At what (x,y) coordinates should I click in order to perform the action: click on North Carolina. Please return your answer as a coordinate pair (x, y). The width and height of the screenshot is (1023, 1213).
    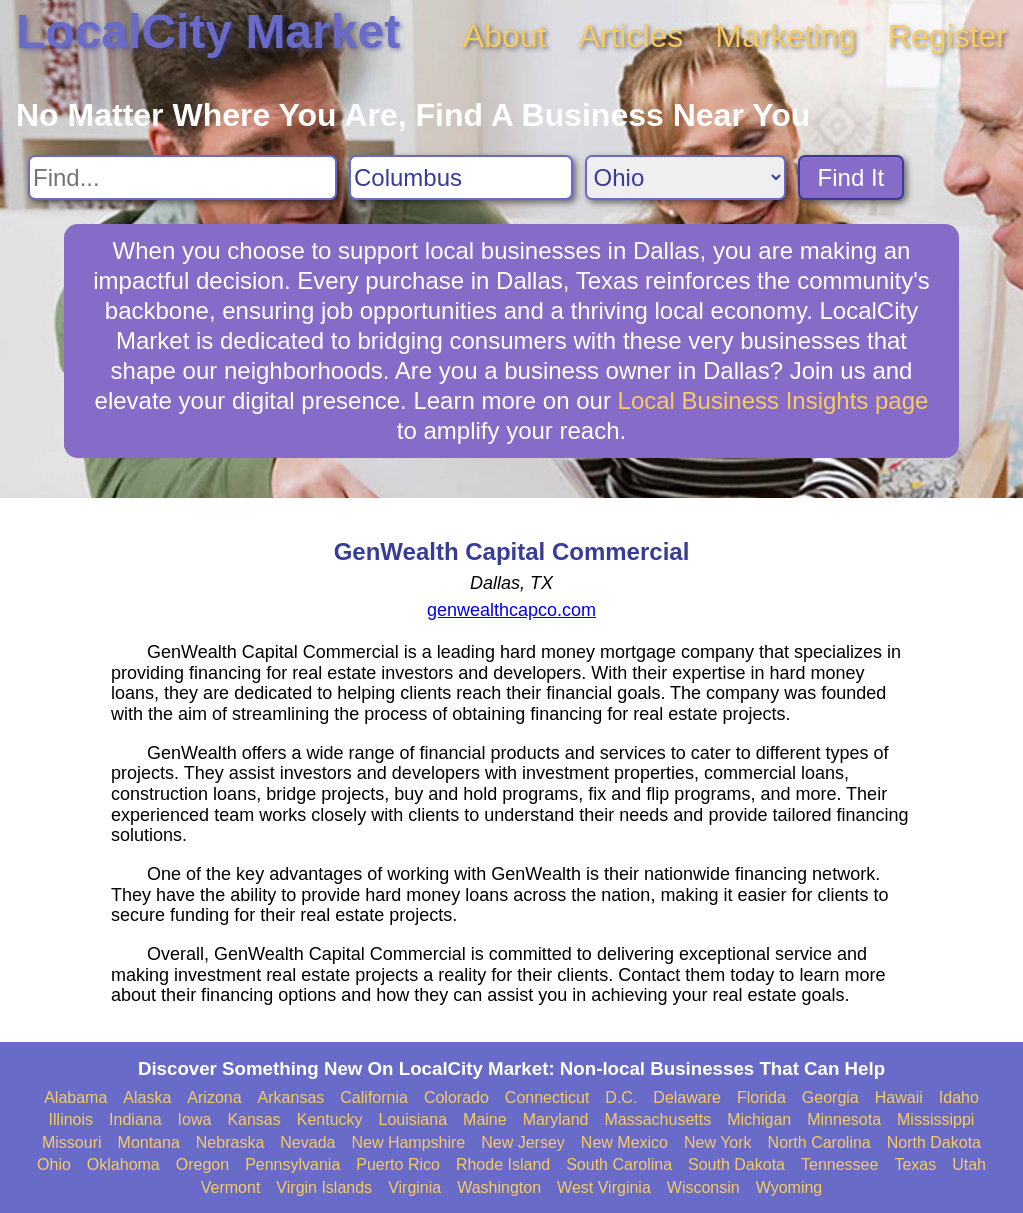
    Looking at the image, I should click on (819, 1142).